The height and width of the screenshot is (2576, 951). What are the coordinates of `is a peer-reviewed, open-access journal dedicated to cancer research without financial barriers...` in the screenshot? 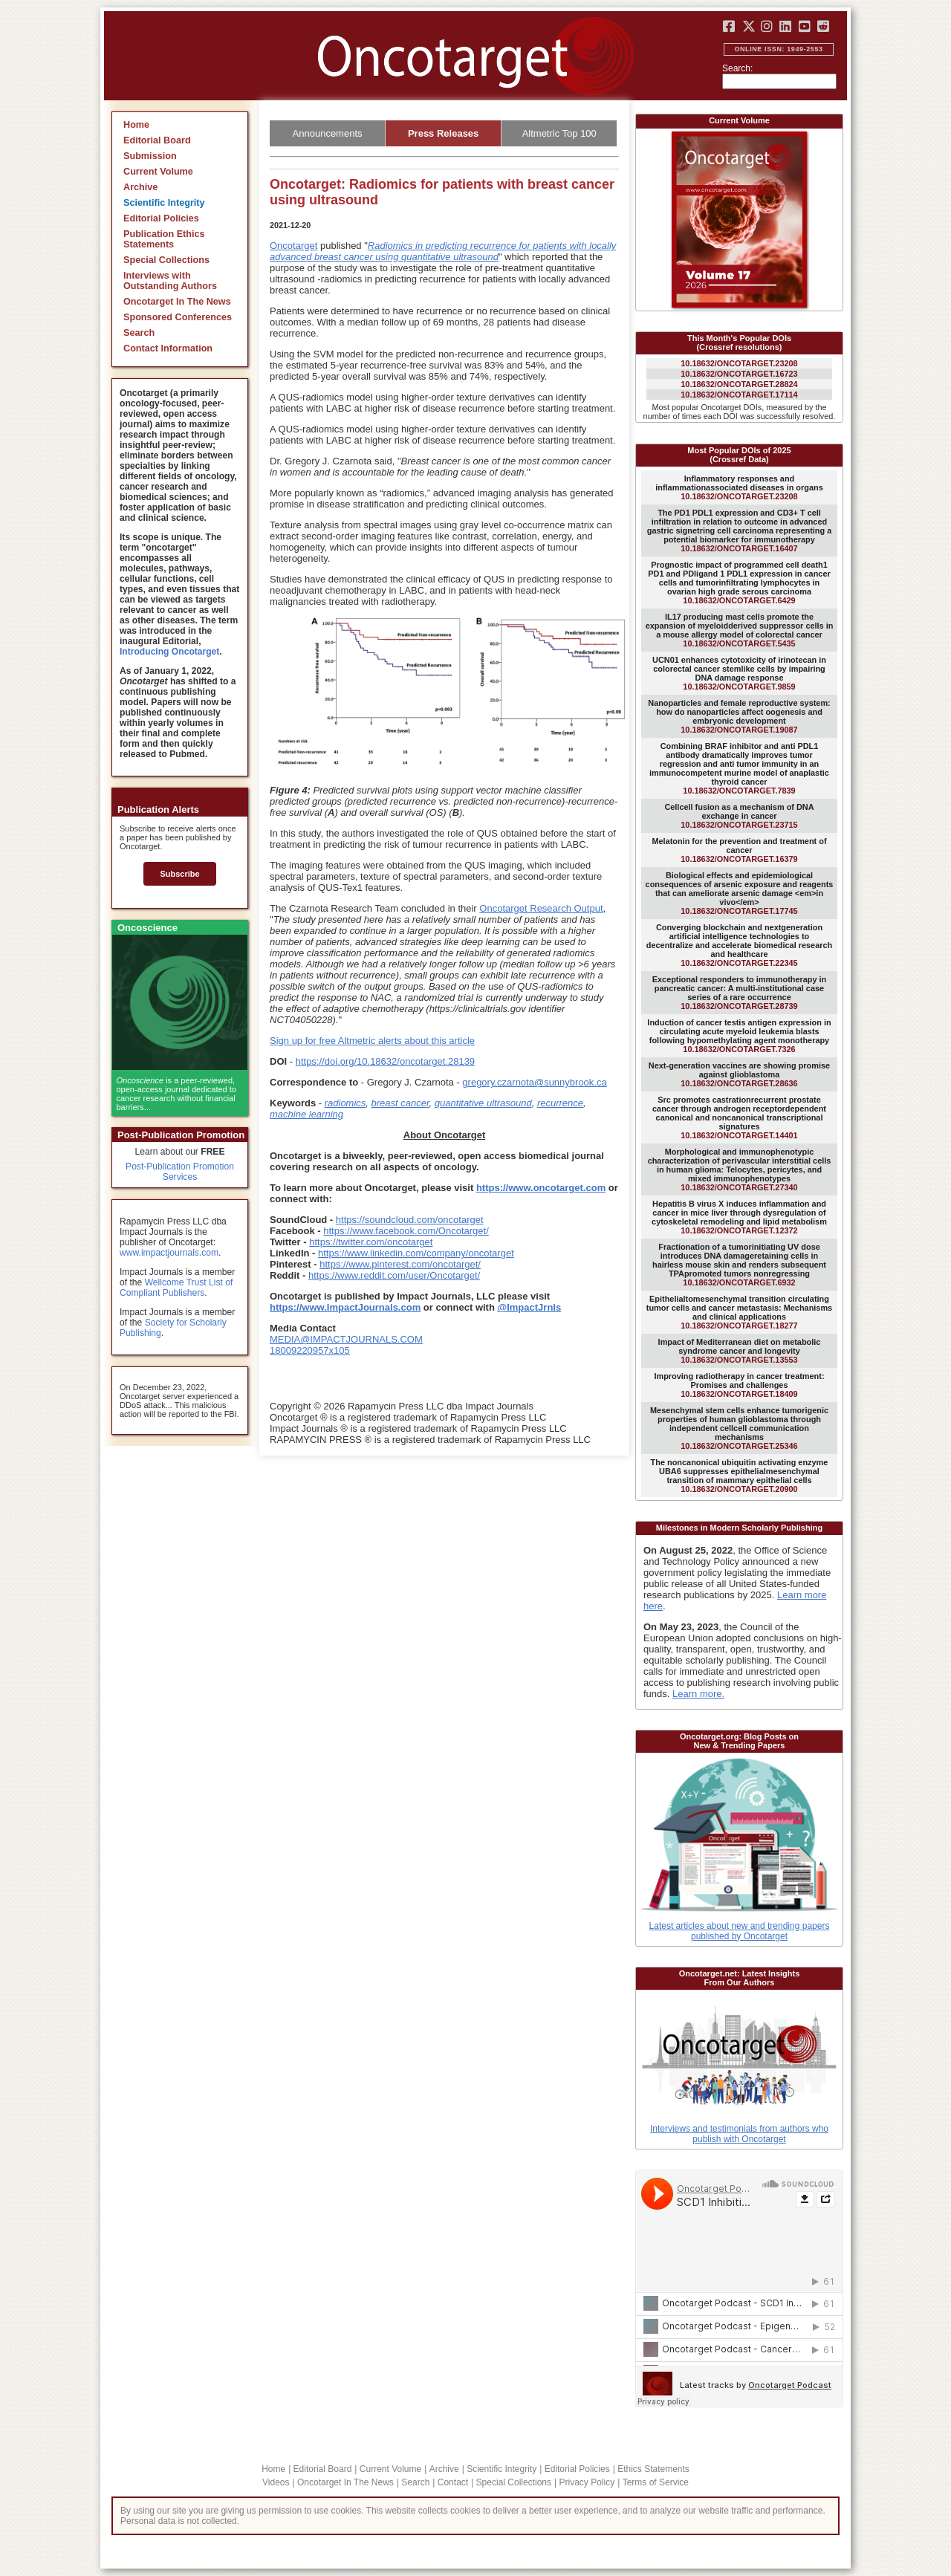 It's located at (176, 1094).